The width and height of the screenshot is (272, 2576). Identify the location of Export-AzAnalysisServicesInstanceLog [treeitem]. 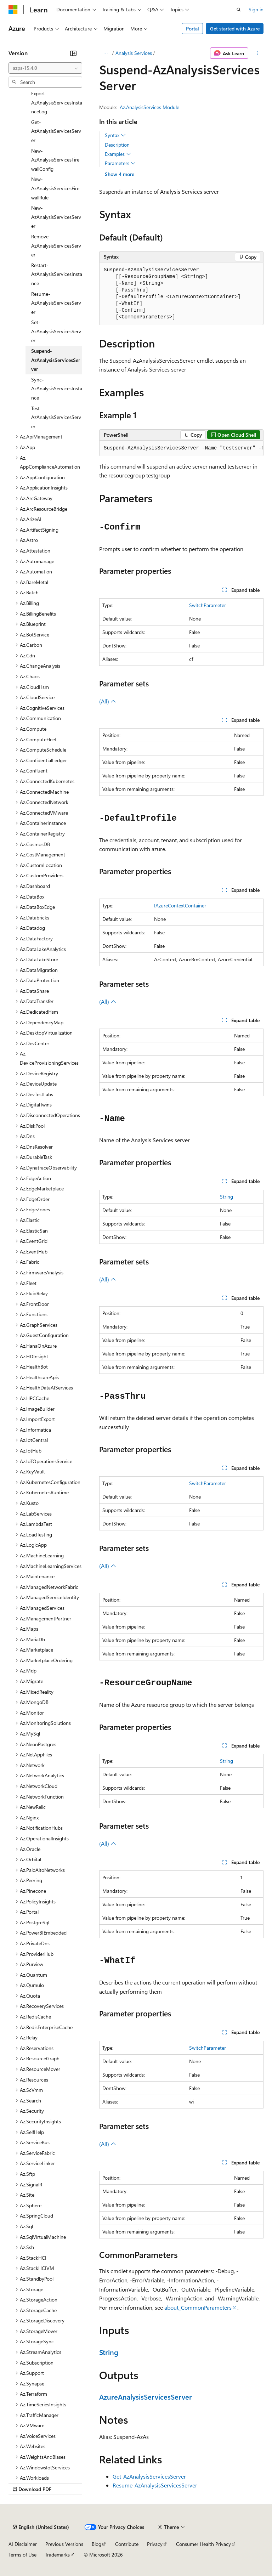
(56, 102).